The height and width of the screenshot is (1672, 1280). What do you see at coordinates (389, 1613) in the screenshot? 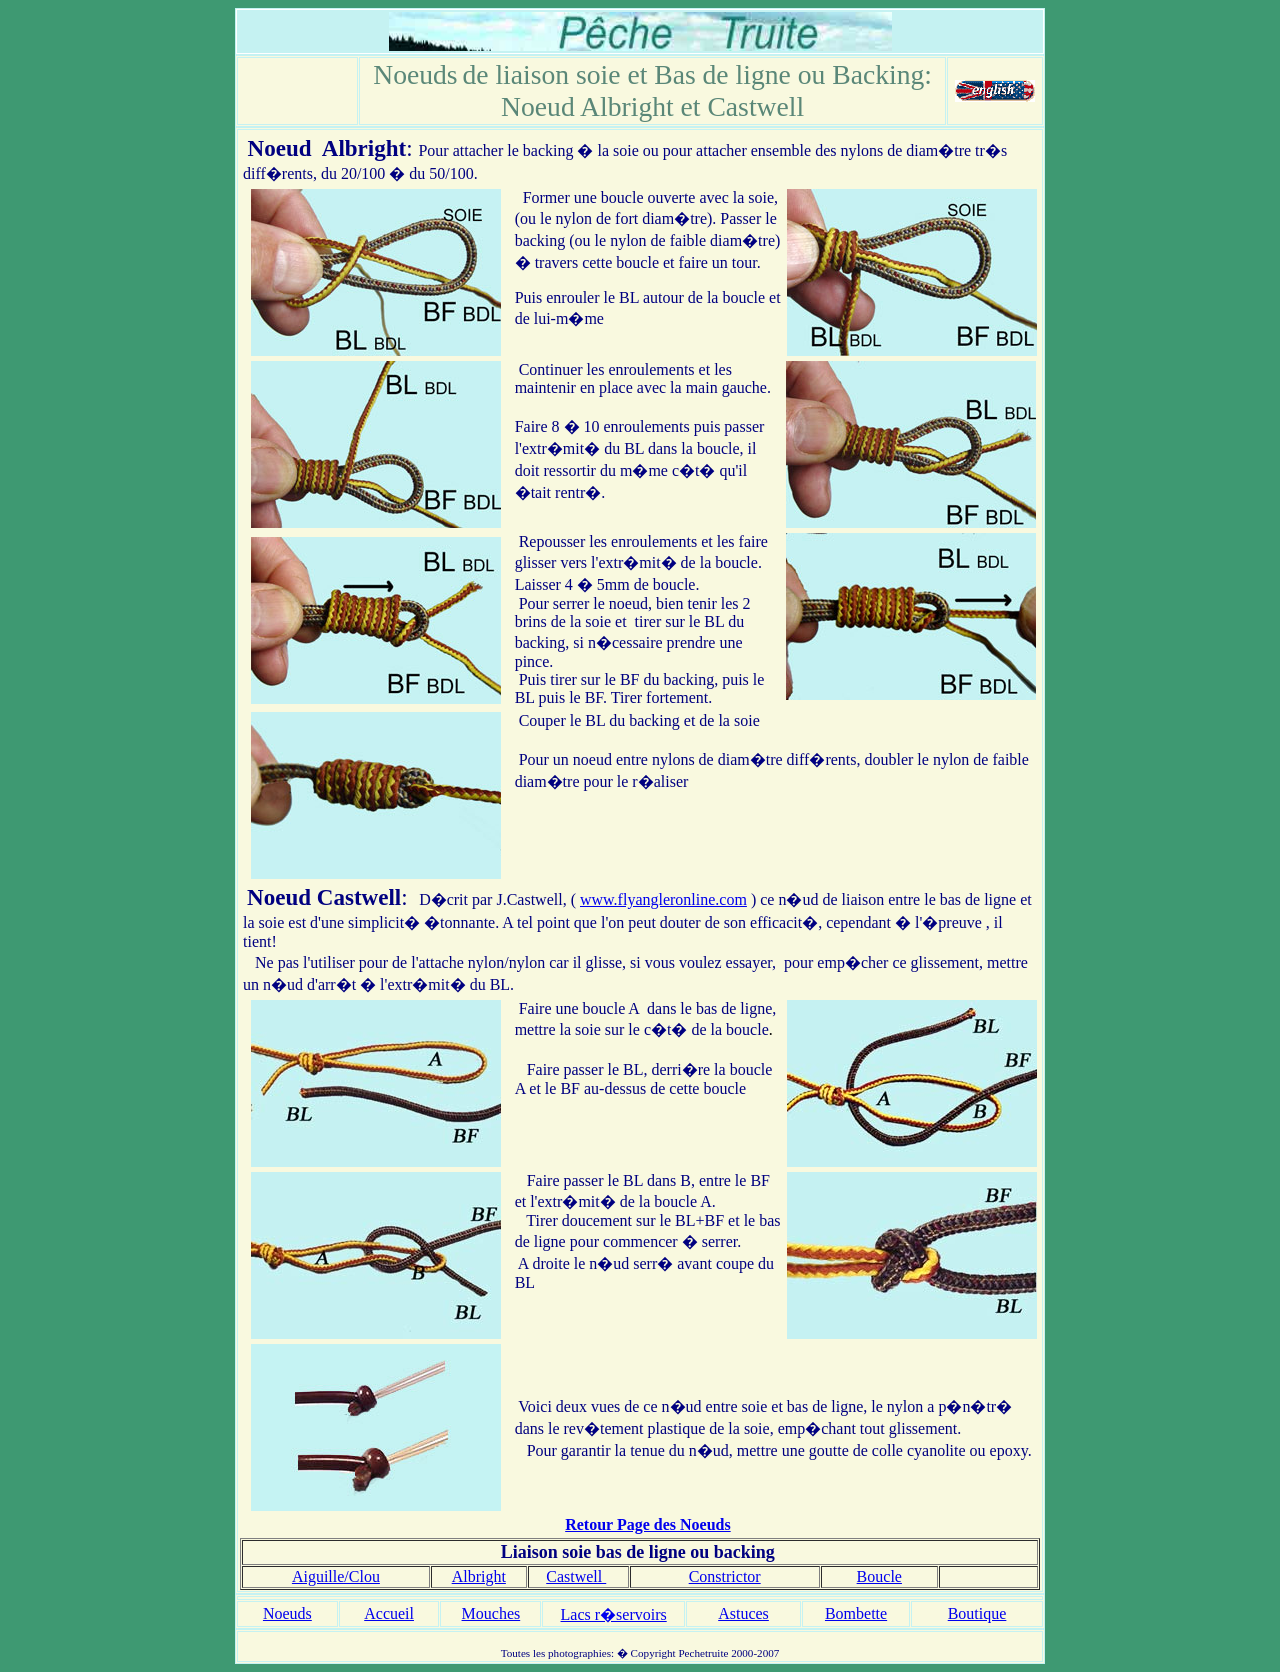
I see `Accueil` at bounding box center [389, 1613].